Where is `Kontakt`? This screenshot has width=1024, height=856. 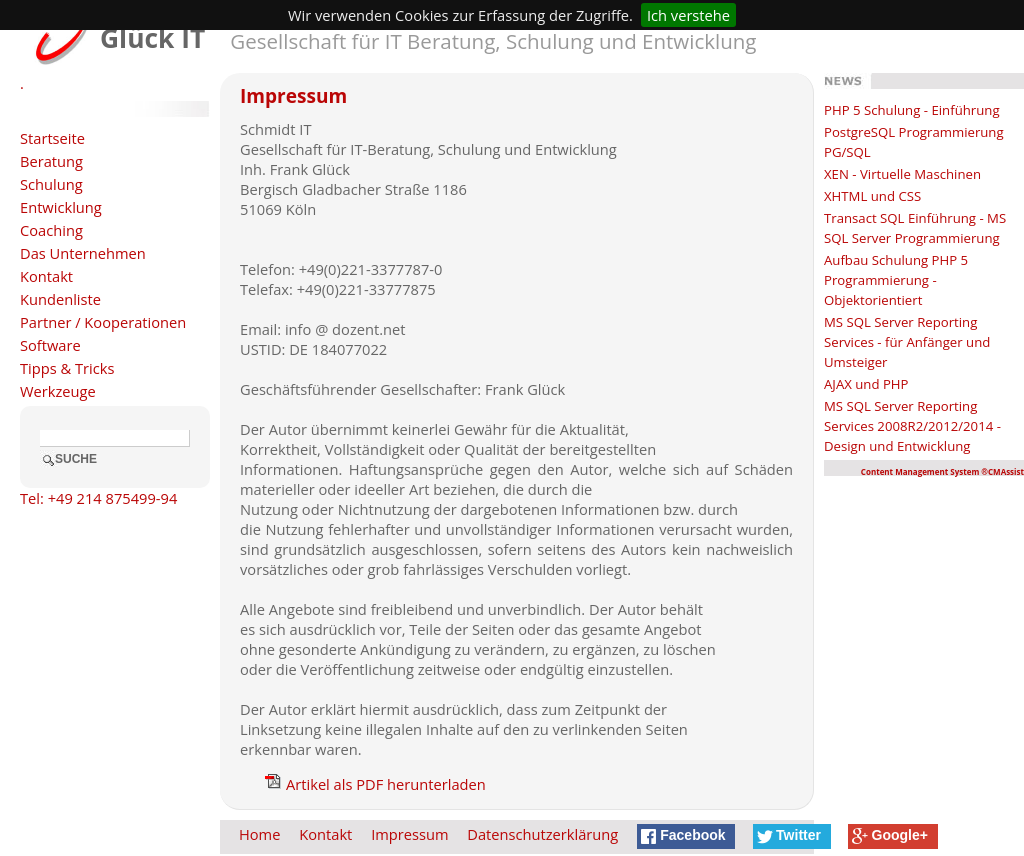 Kontakt is located at coordinates (46, 276).